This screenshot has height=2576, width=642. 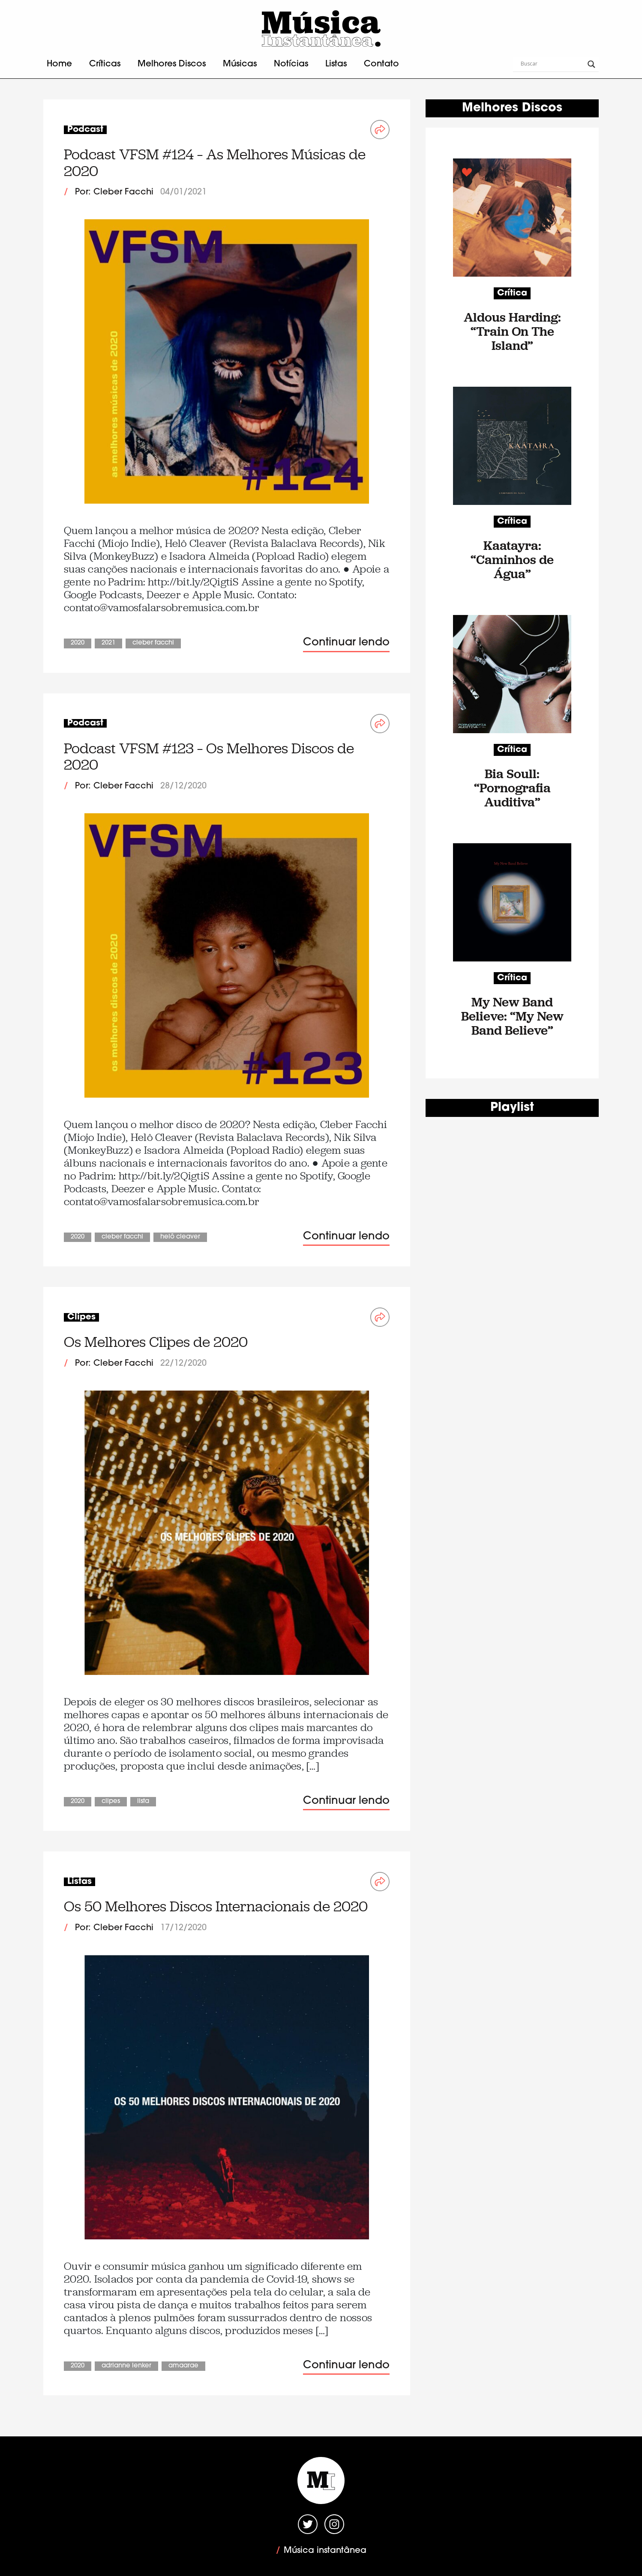 I want to click on [Search magnifier button], so click(x=591, y=64).